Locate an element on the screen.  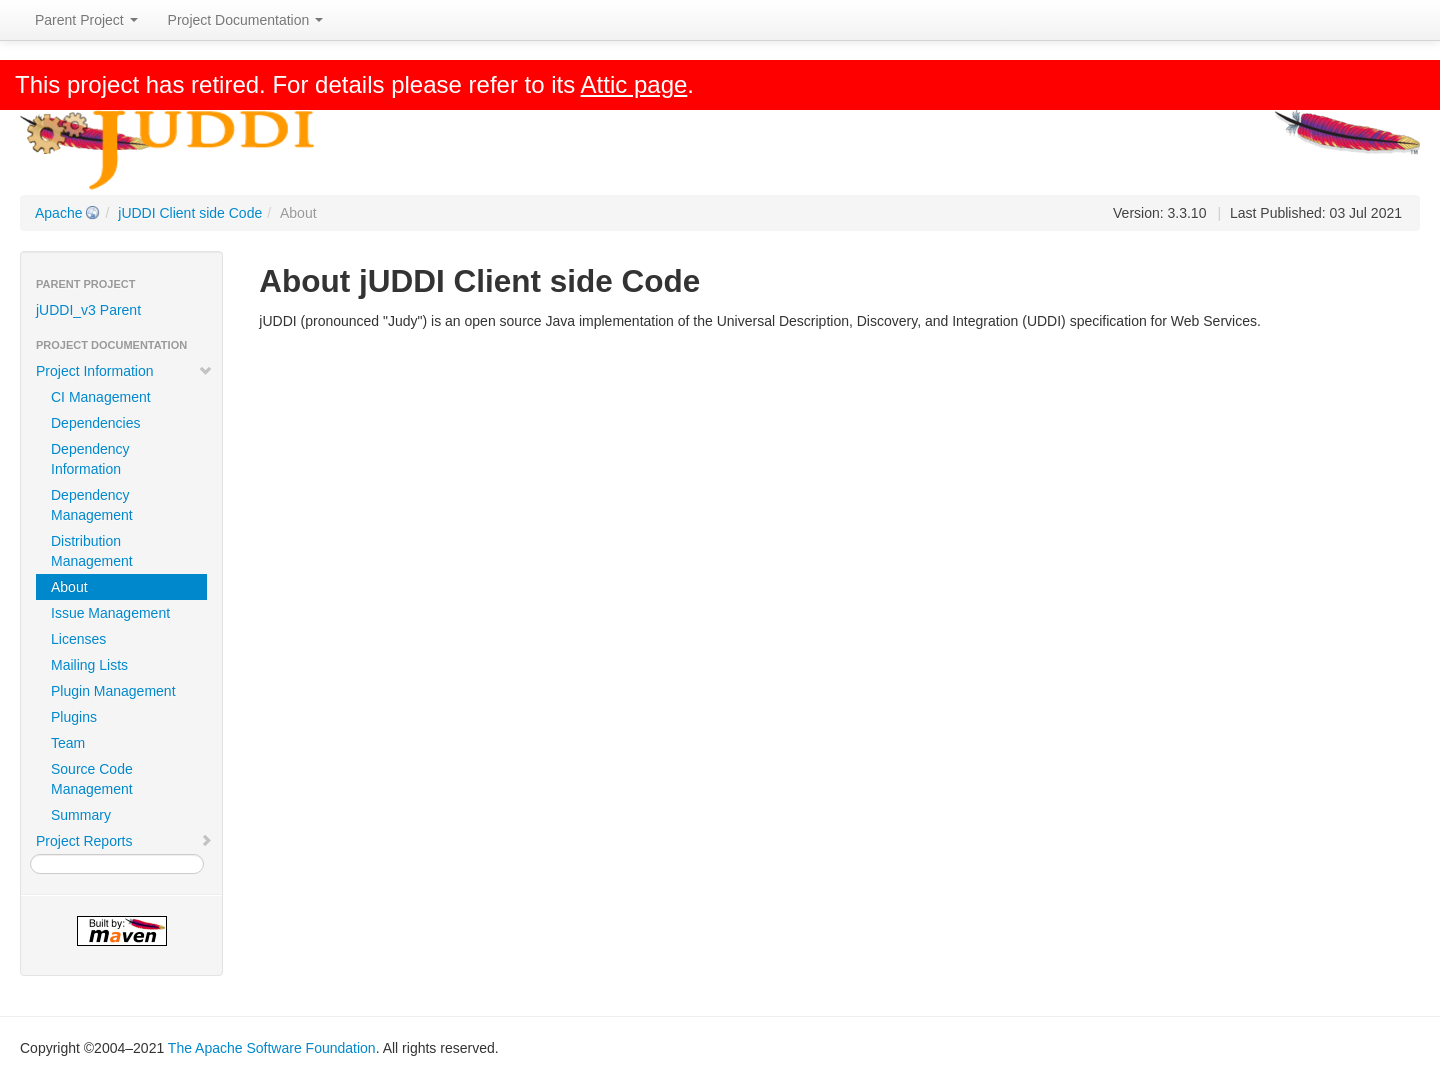
Issue Management is located at coordinates (110, 613).